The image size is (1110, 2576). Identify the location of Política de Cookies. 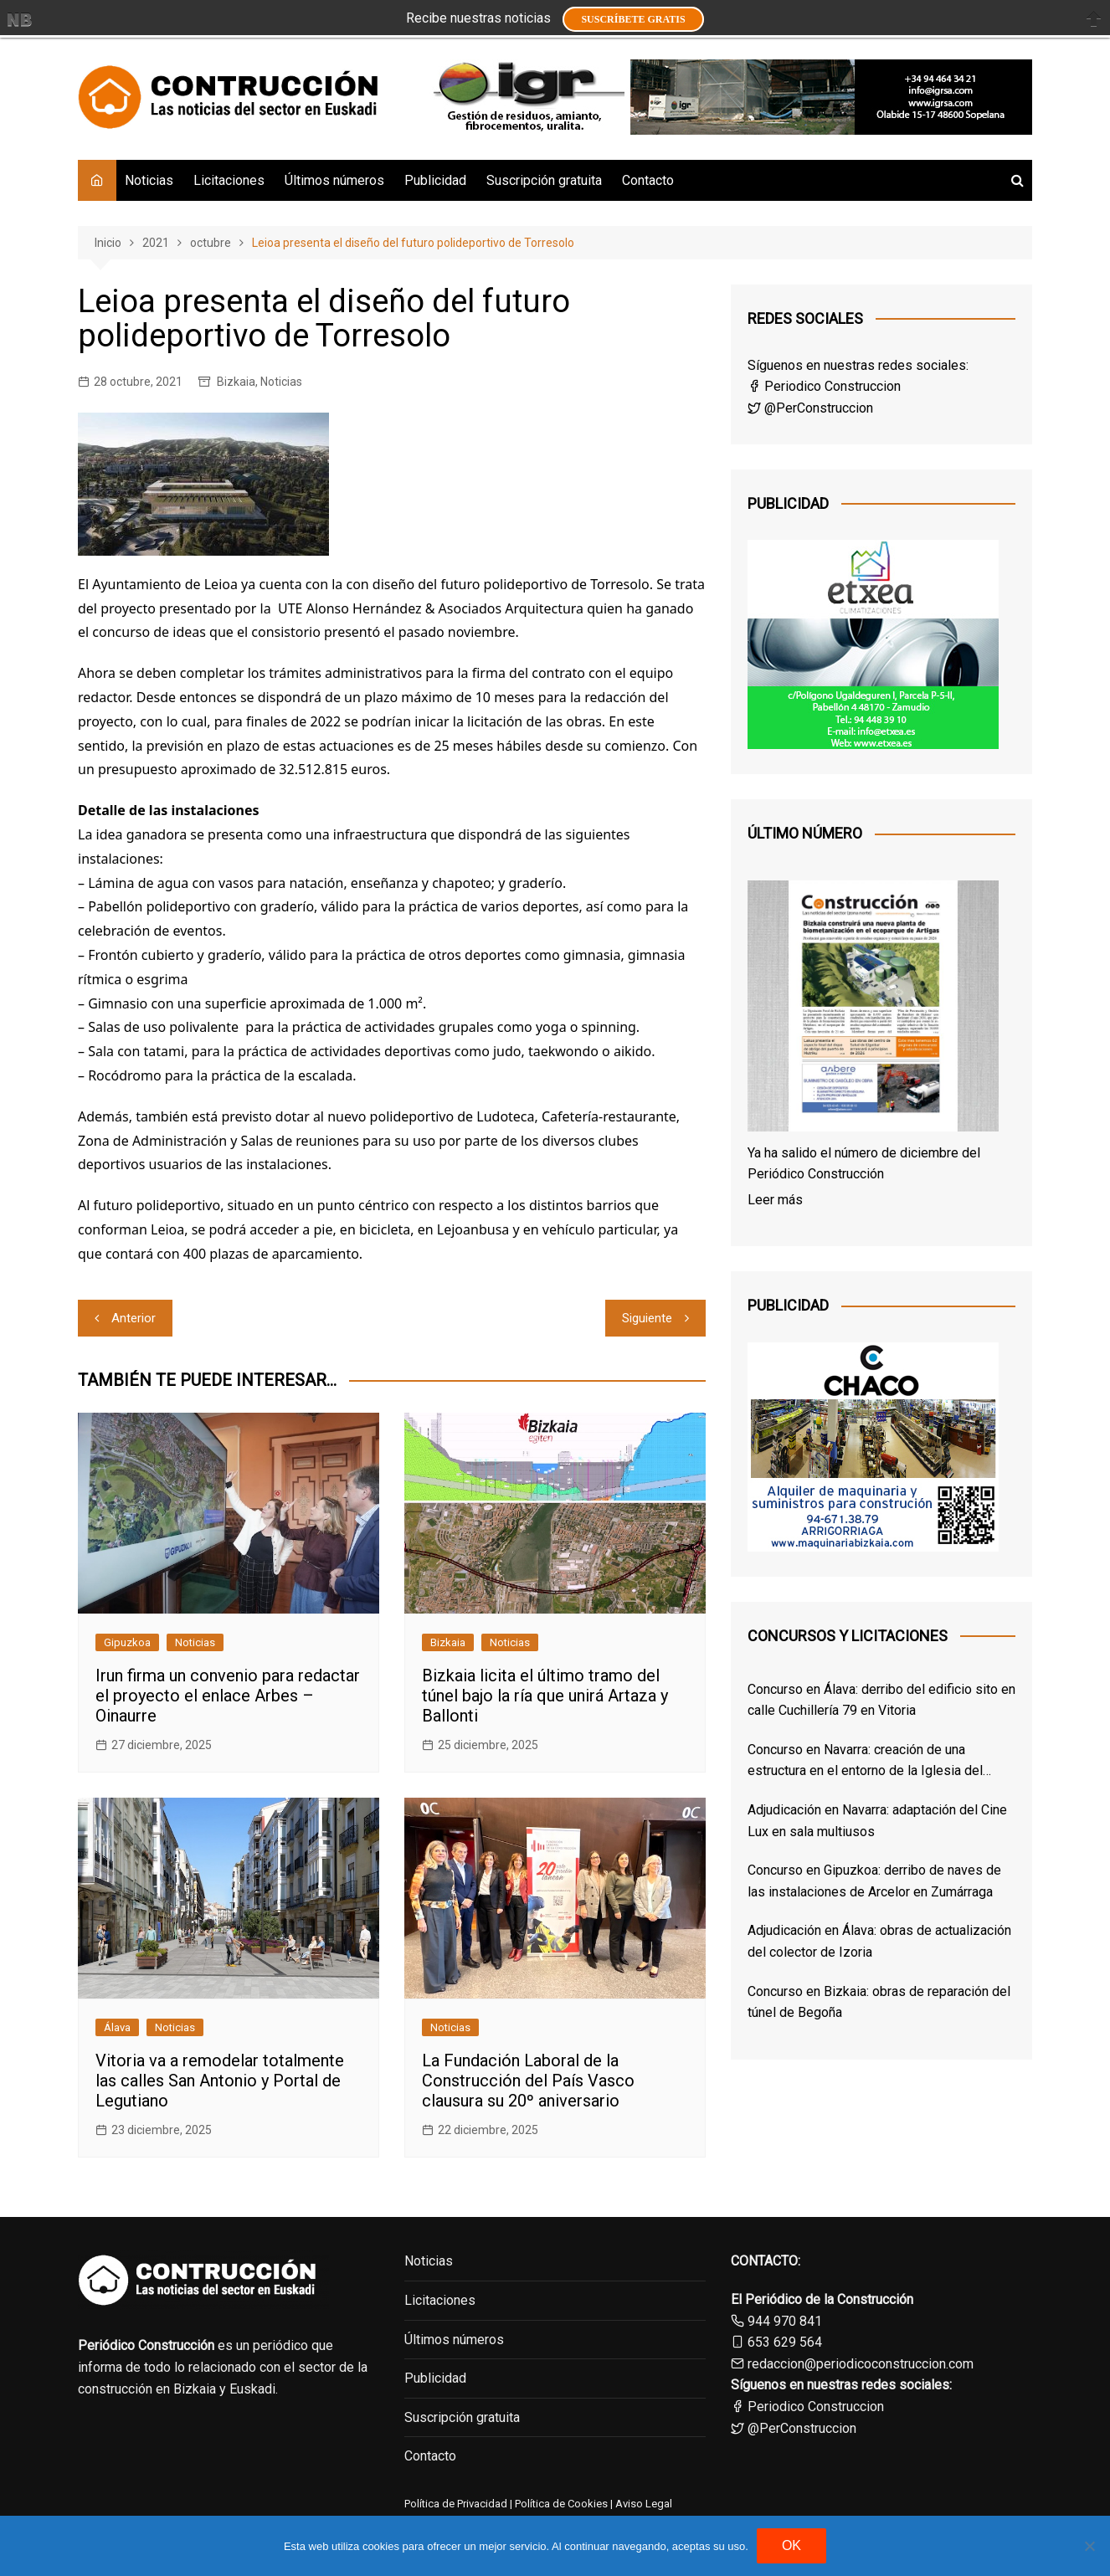
(560, 2503).